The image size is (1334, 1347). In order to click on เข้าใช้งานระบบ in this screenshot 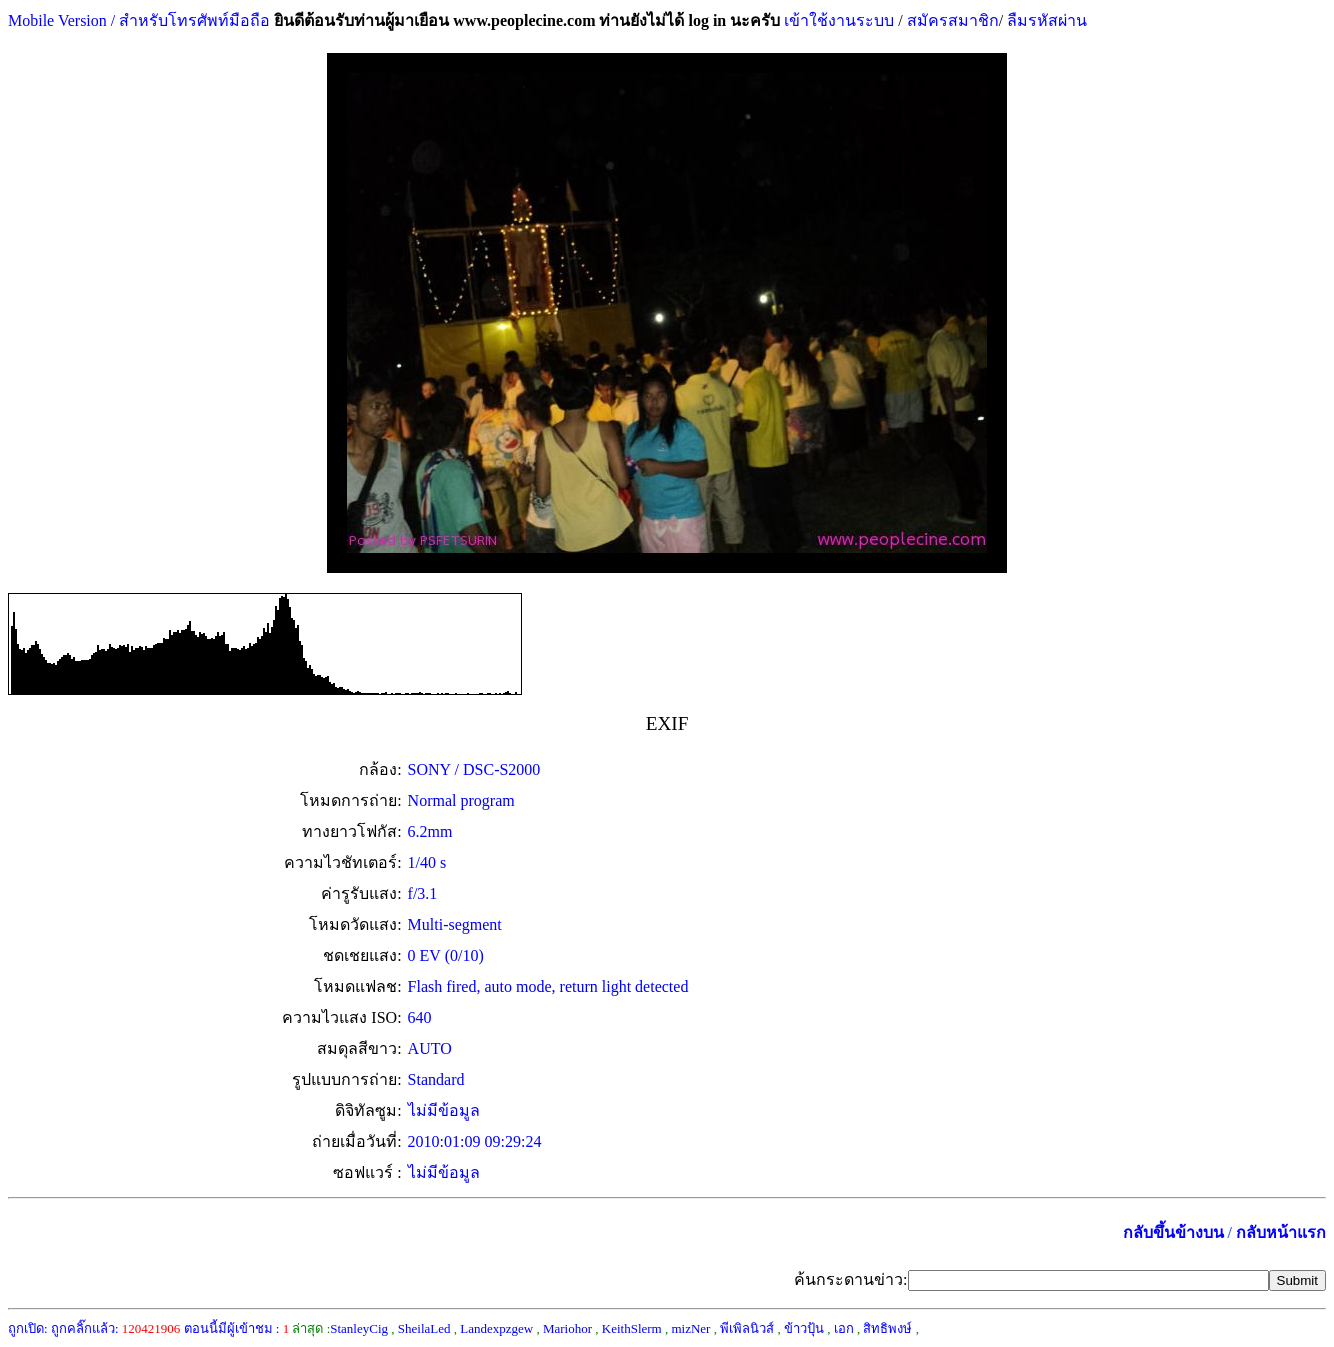, I will do `click(837, 20)`.